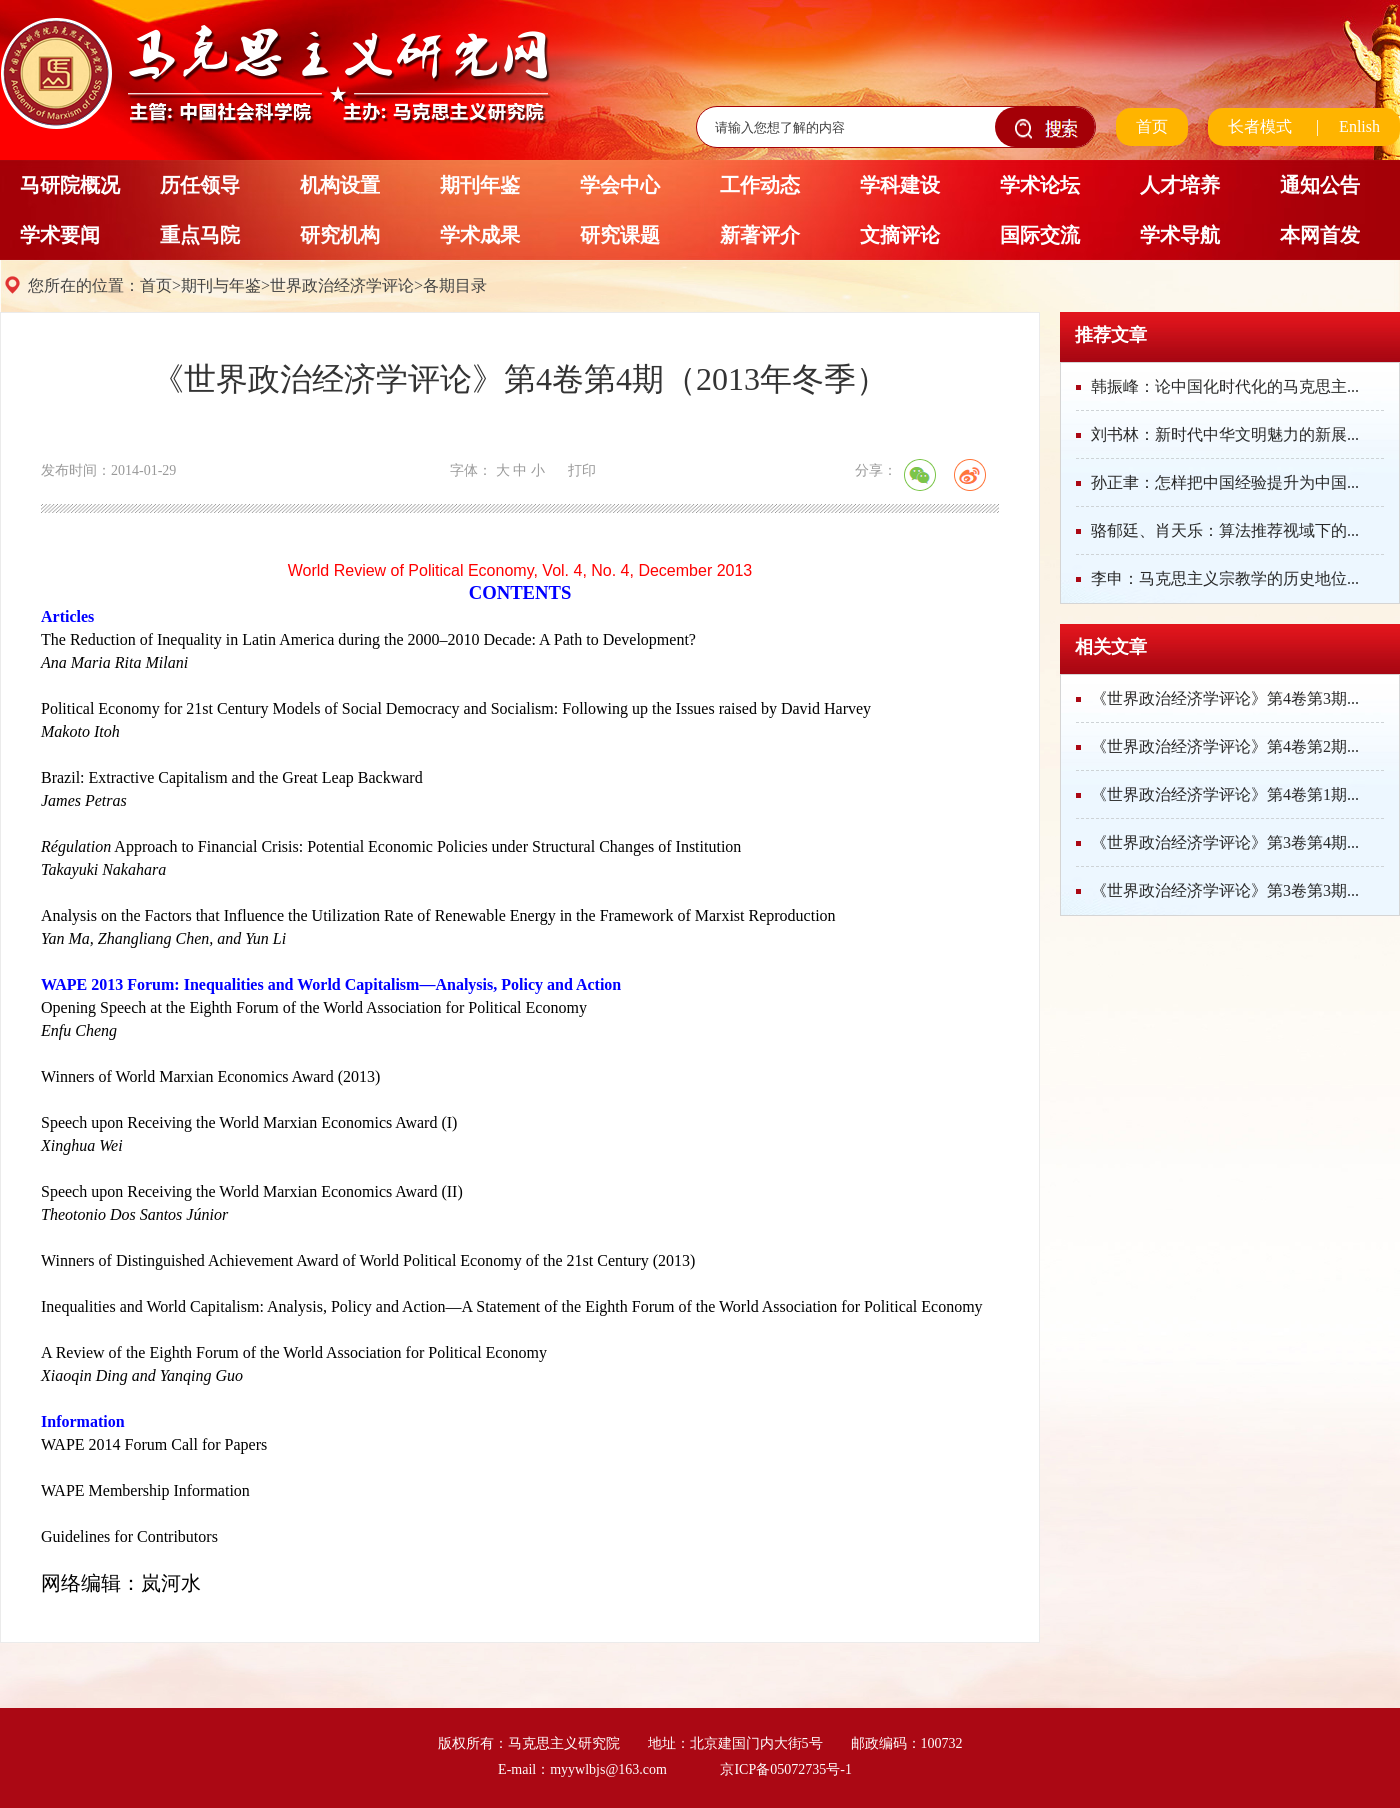  What do you see at coordinates (1225, 482) in the screenshot?
I see `孙正聿：怎样把中国经验提升为中国...` at bounding box center [1225, 482].